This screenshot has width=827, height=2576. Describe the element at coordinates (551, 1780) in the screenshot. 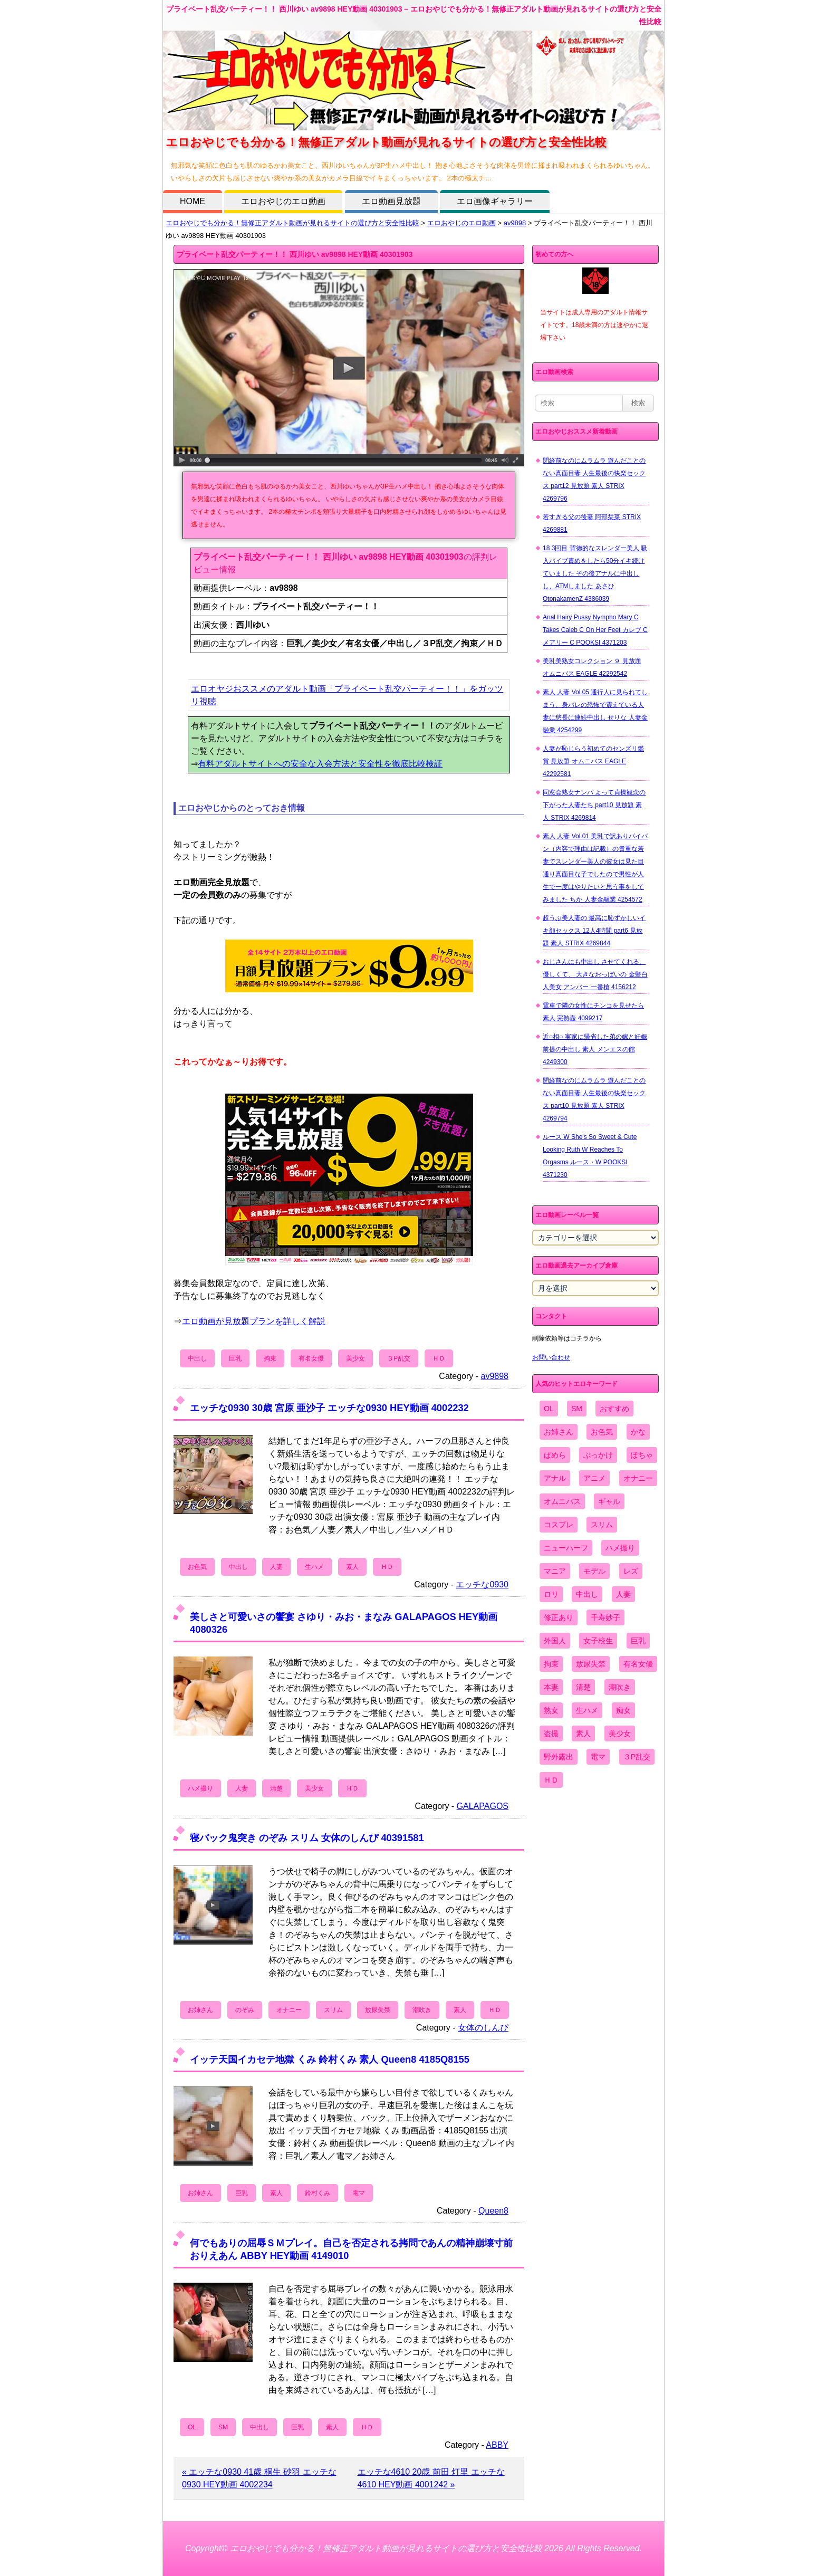

I see `ＨＤ [ＨＤ (7,619個の項目)]` at that location.